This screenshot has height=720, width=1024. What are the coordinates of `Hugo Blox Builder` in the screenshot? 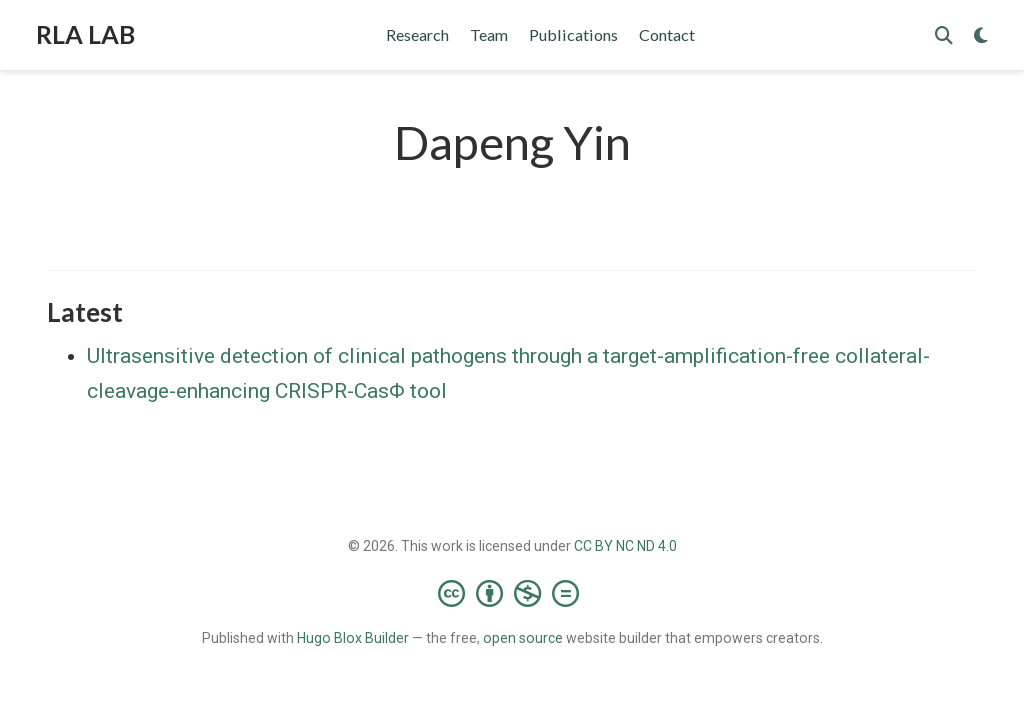 It's located at (353, 638).